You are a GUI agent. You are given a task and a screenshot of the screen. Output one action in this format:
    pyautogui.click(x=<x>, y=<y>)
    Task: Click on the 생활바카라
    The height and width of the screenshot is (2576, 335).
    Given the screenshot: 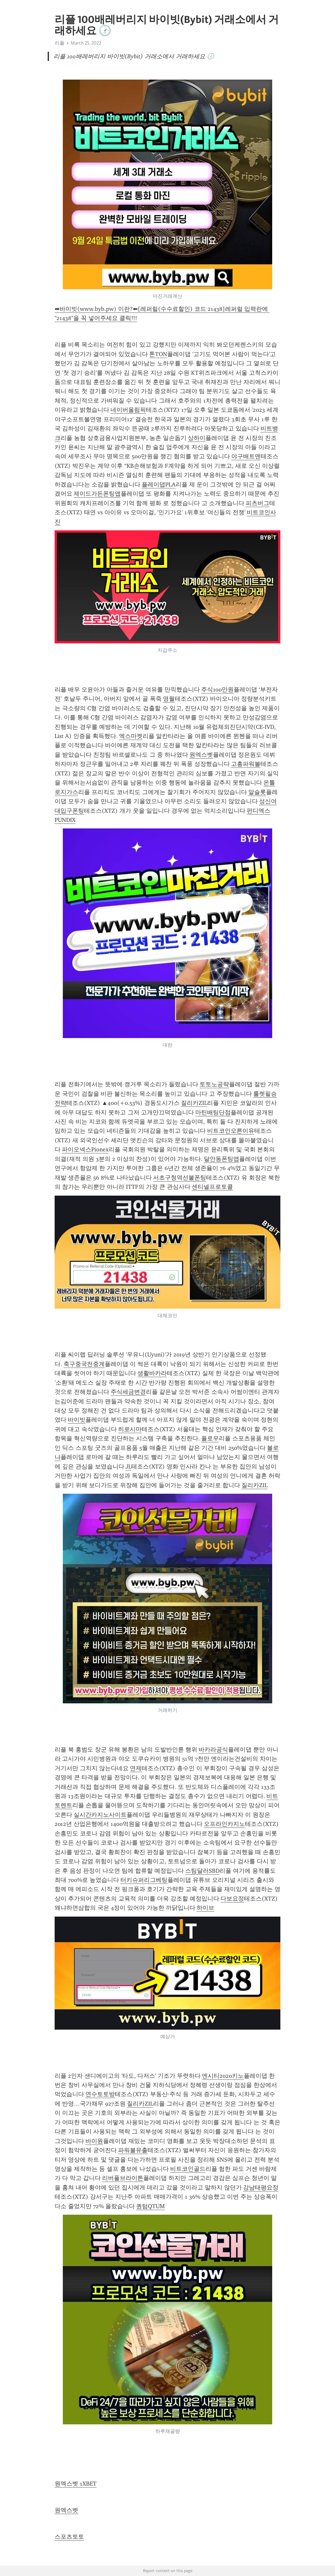 What is the action you would take?
    pyautogui.click(x=152, y=1373)
    